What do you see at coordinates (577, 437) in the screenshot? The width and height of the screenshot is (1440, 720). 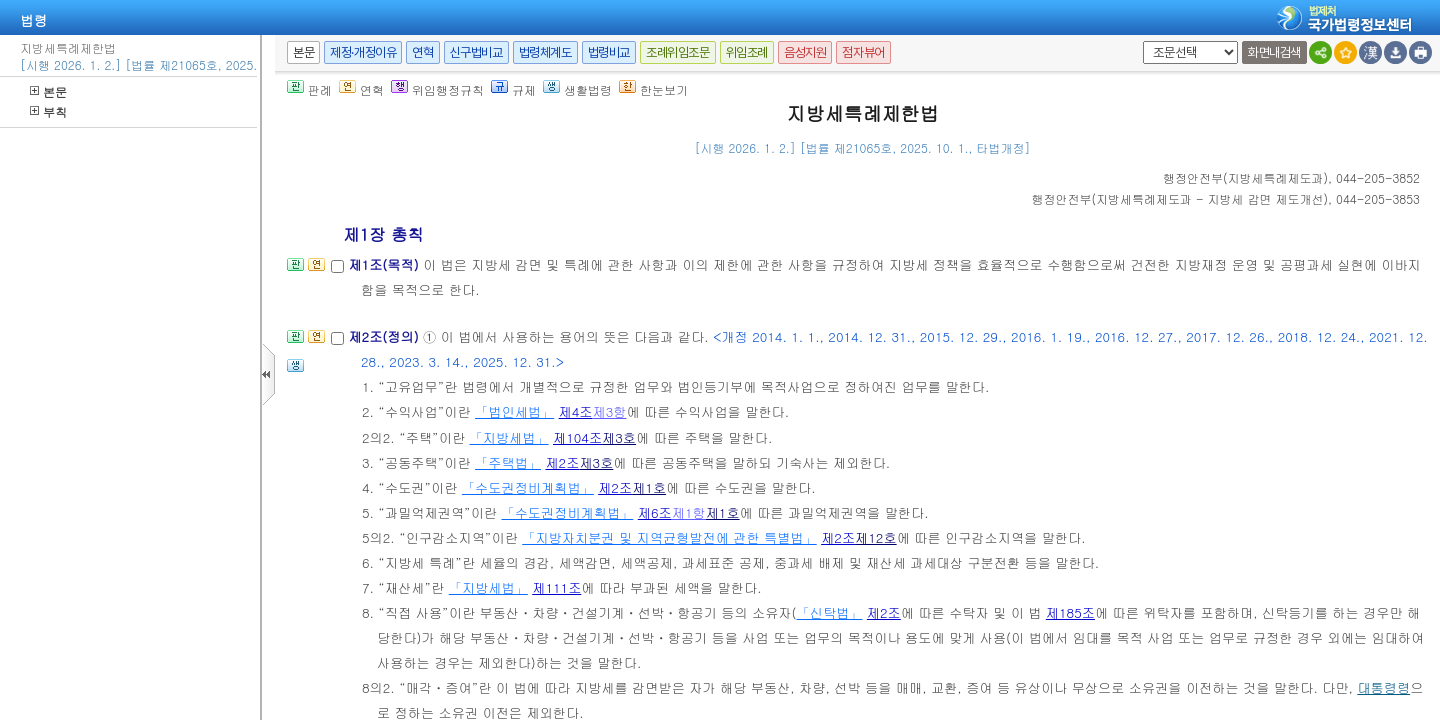 I see `제104조` at bounding box center [577, 437].